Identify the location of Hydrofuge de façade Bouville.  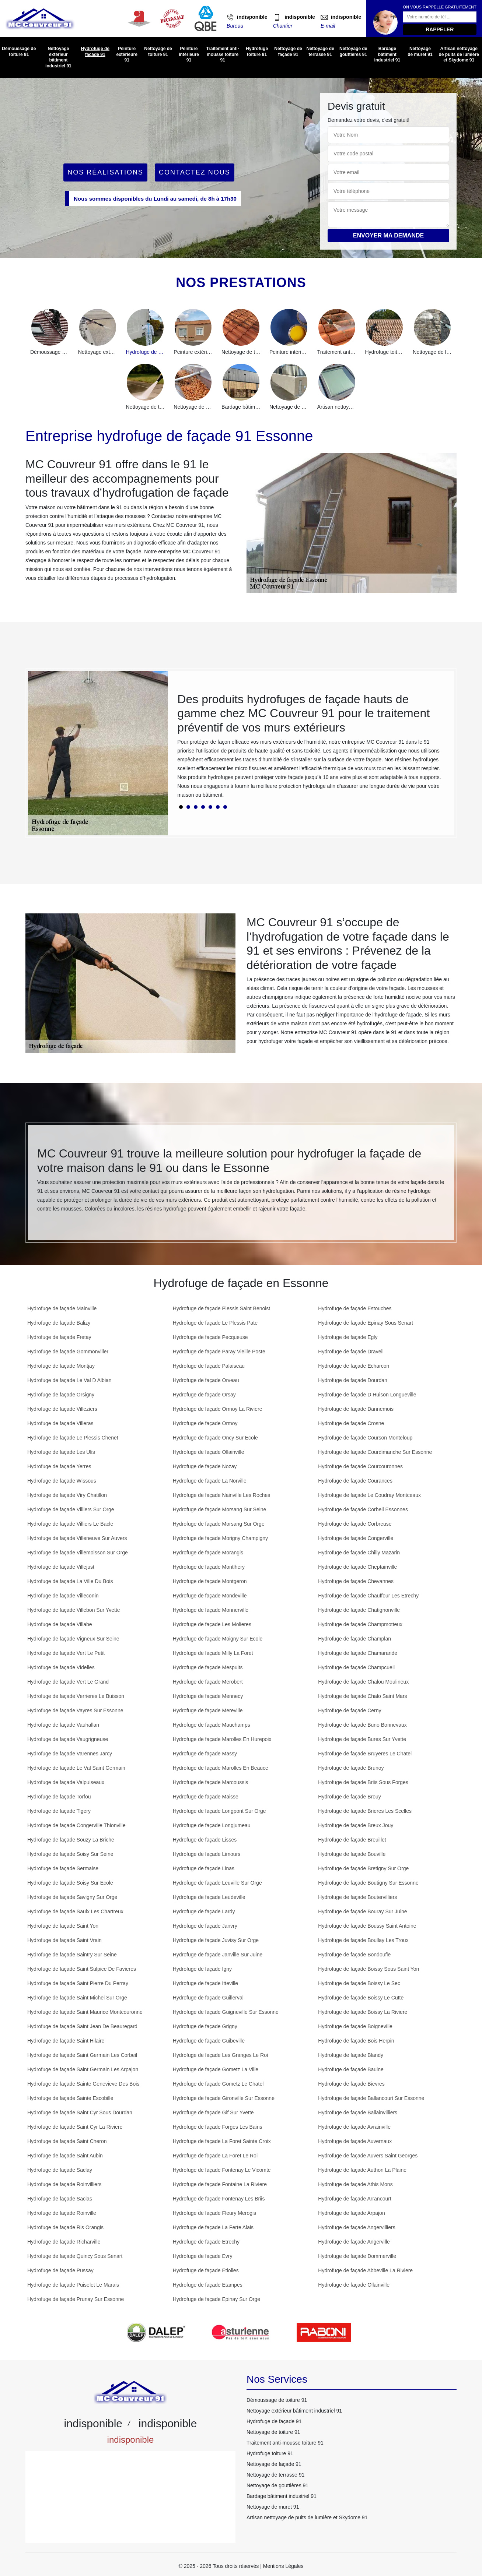
(351, 1854).